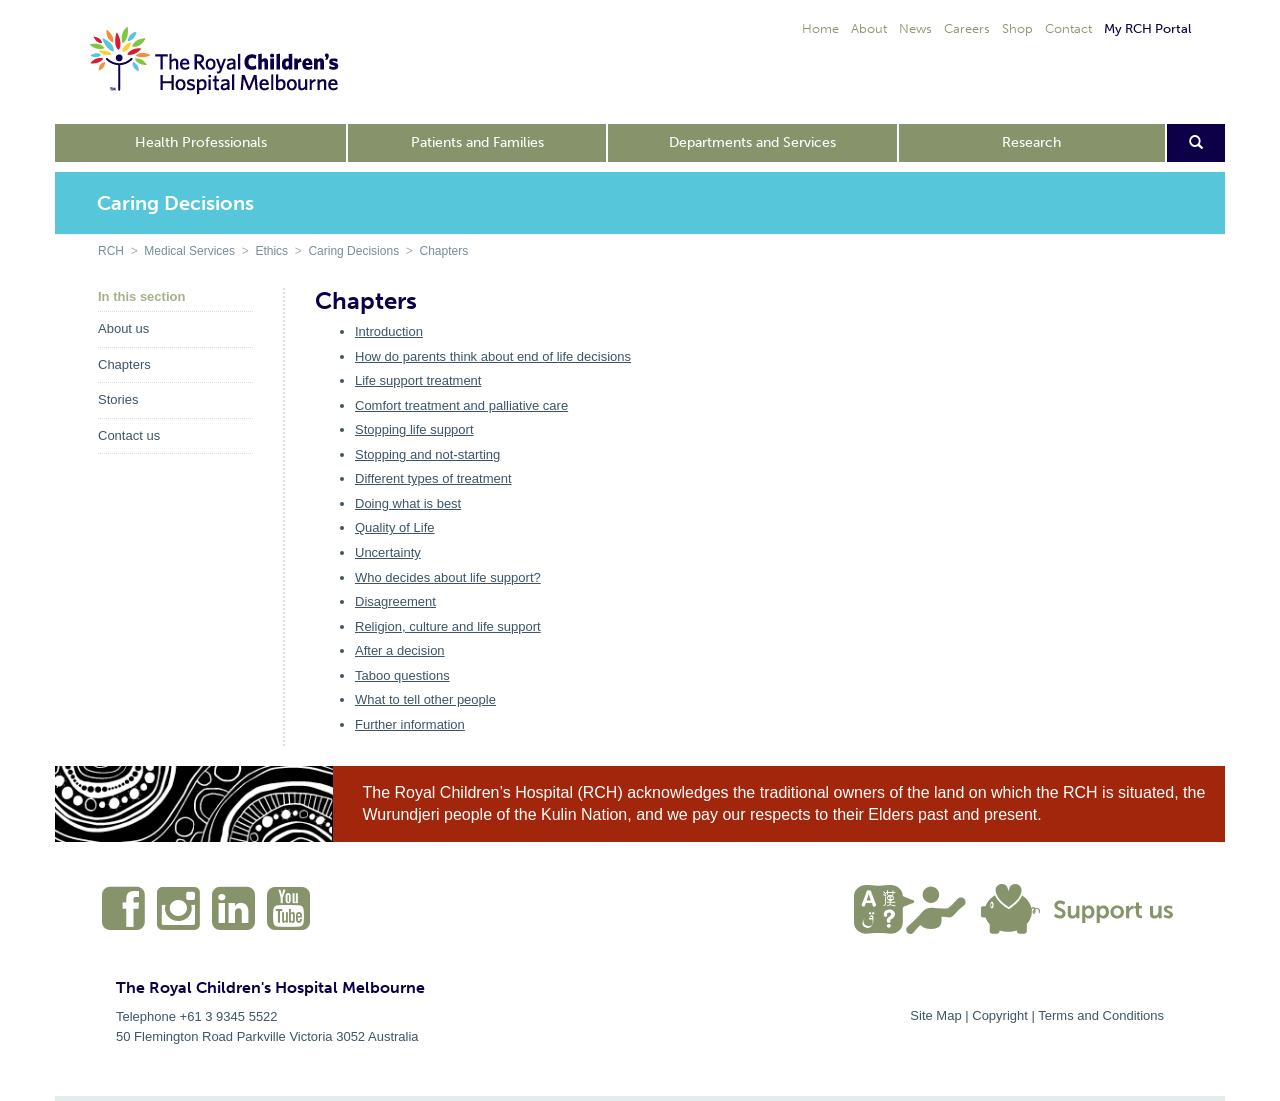 The width and height of the screenshot is (1280, 1101). What do you see at coordinates (752, 142) in the screenshot?
I see `Departments and Services` at bounding box center [752, 142].